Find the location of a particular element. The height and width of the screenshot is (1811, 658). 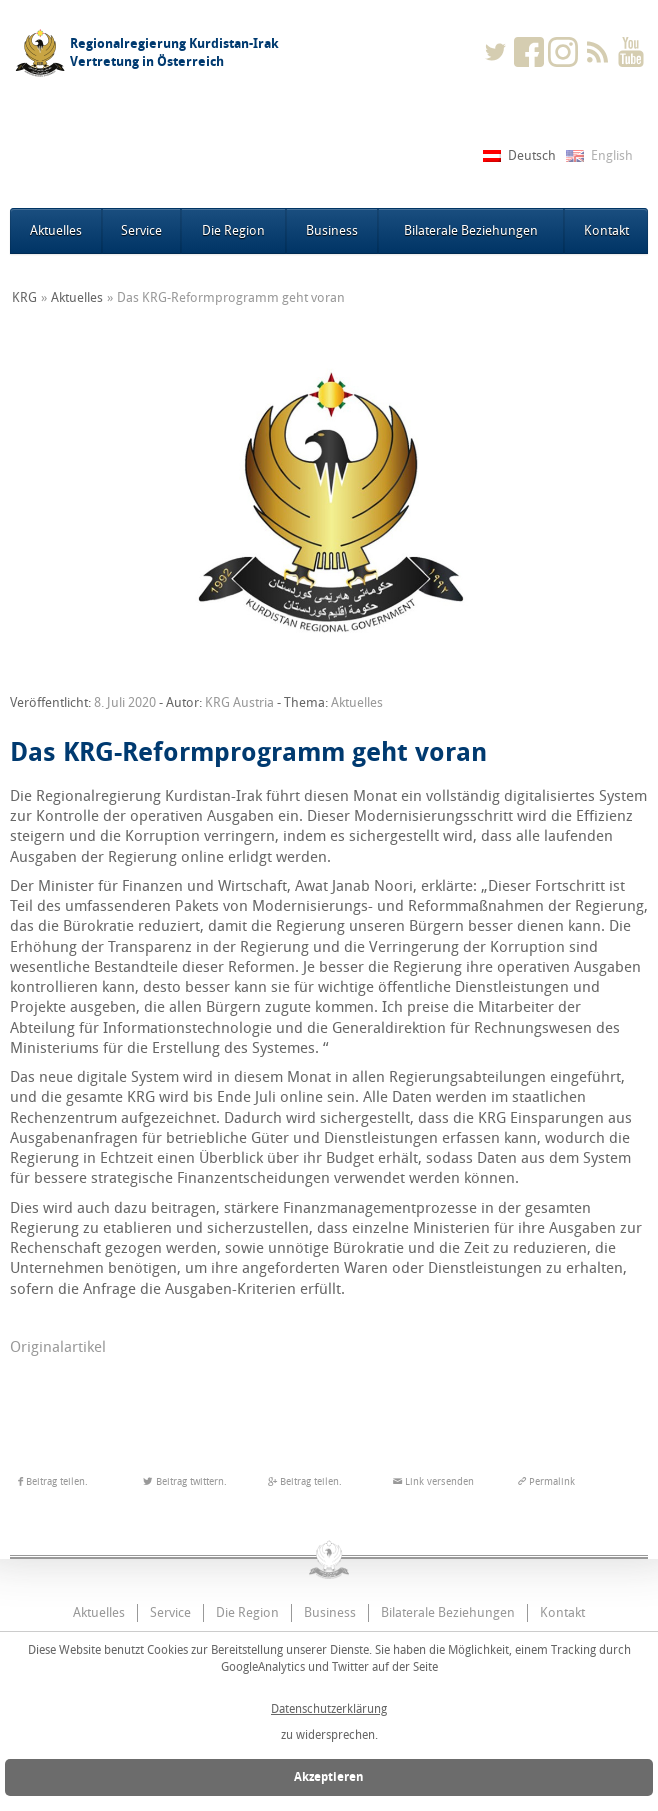

Datenschutzerklärung is located at coordinates (329, 1709).